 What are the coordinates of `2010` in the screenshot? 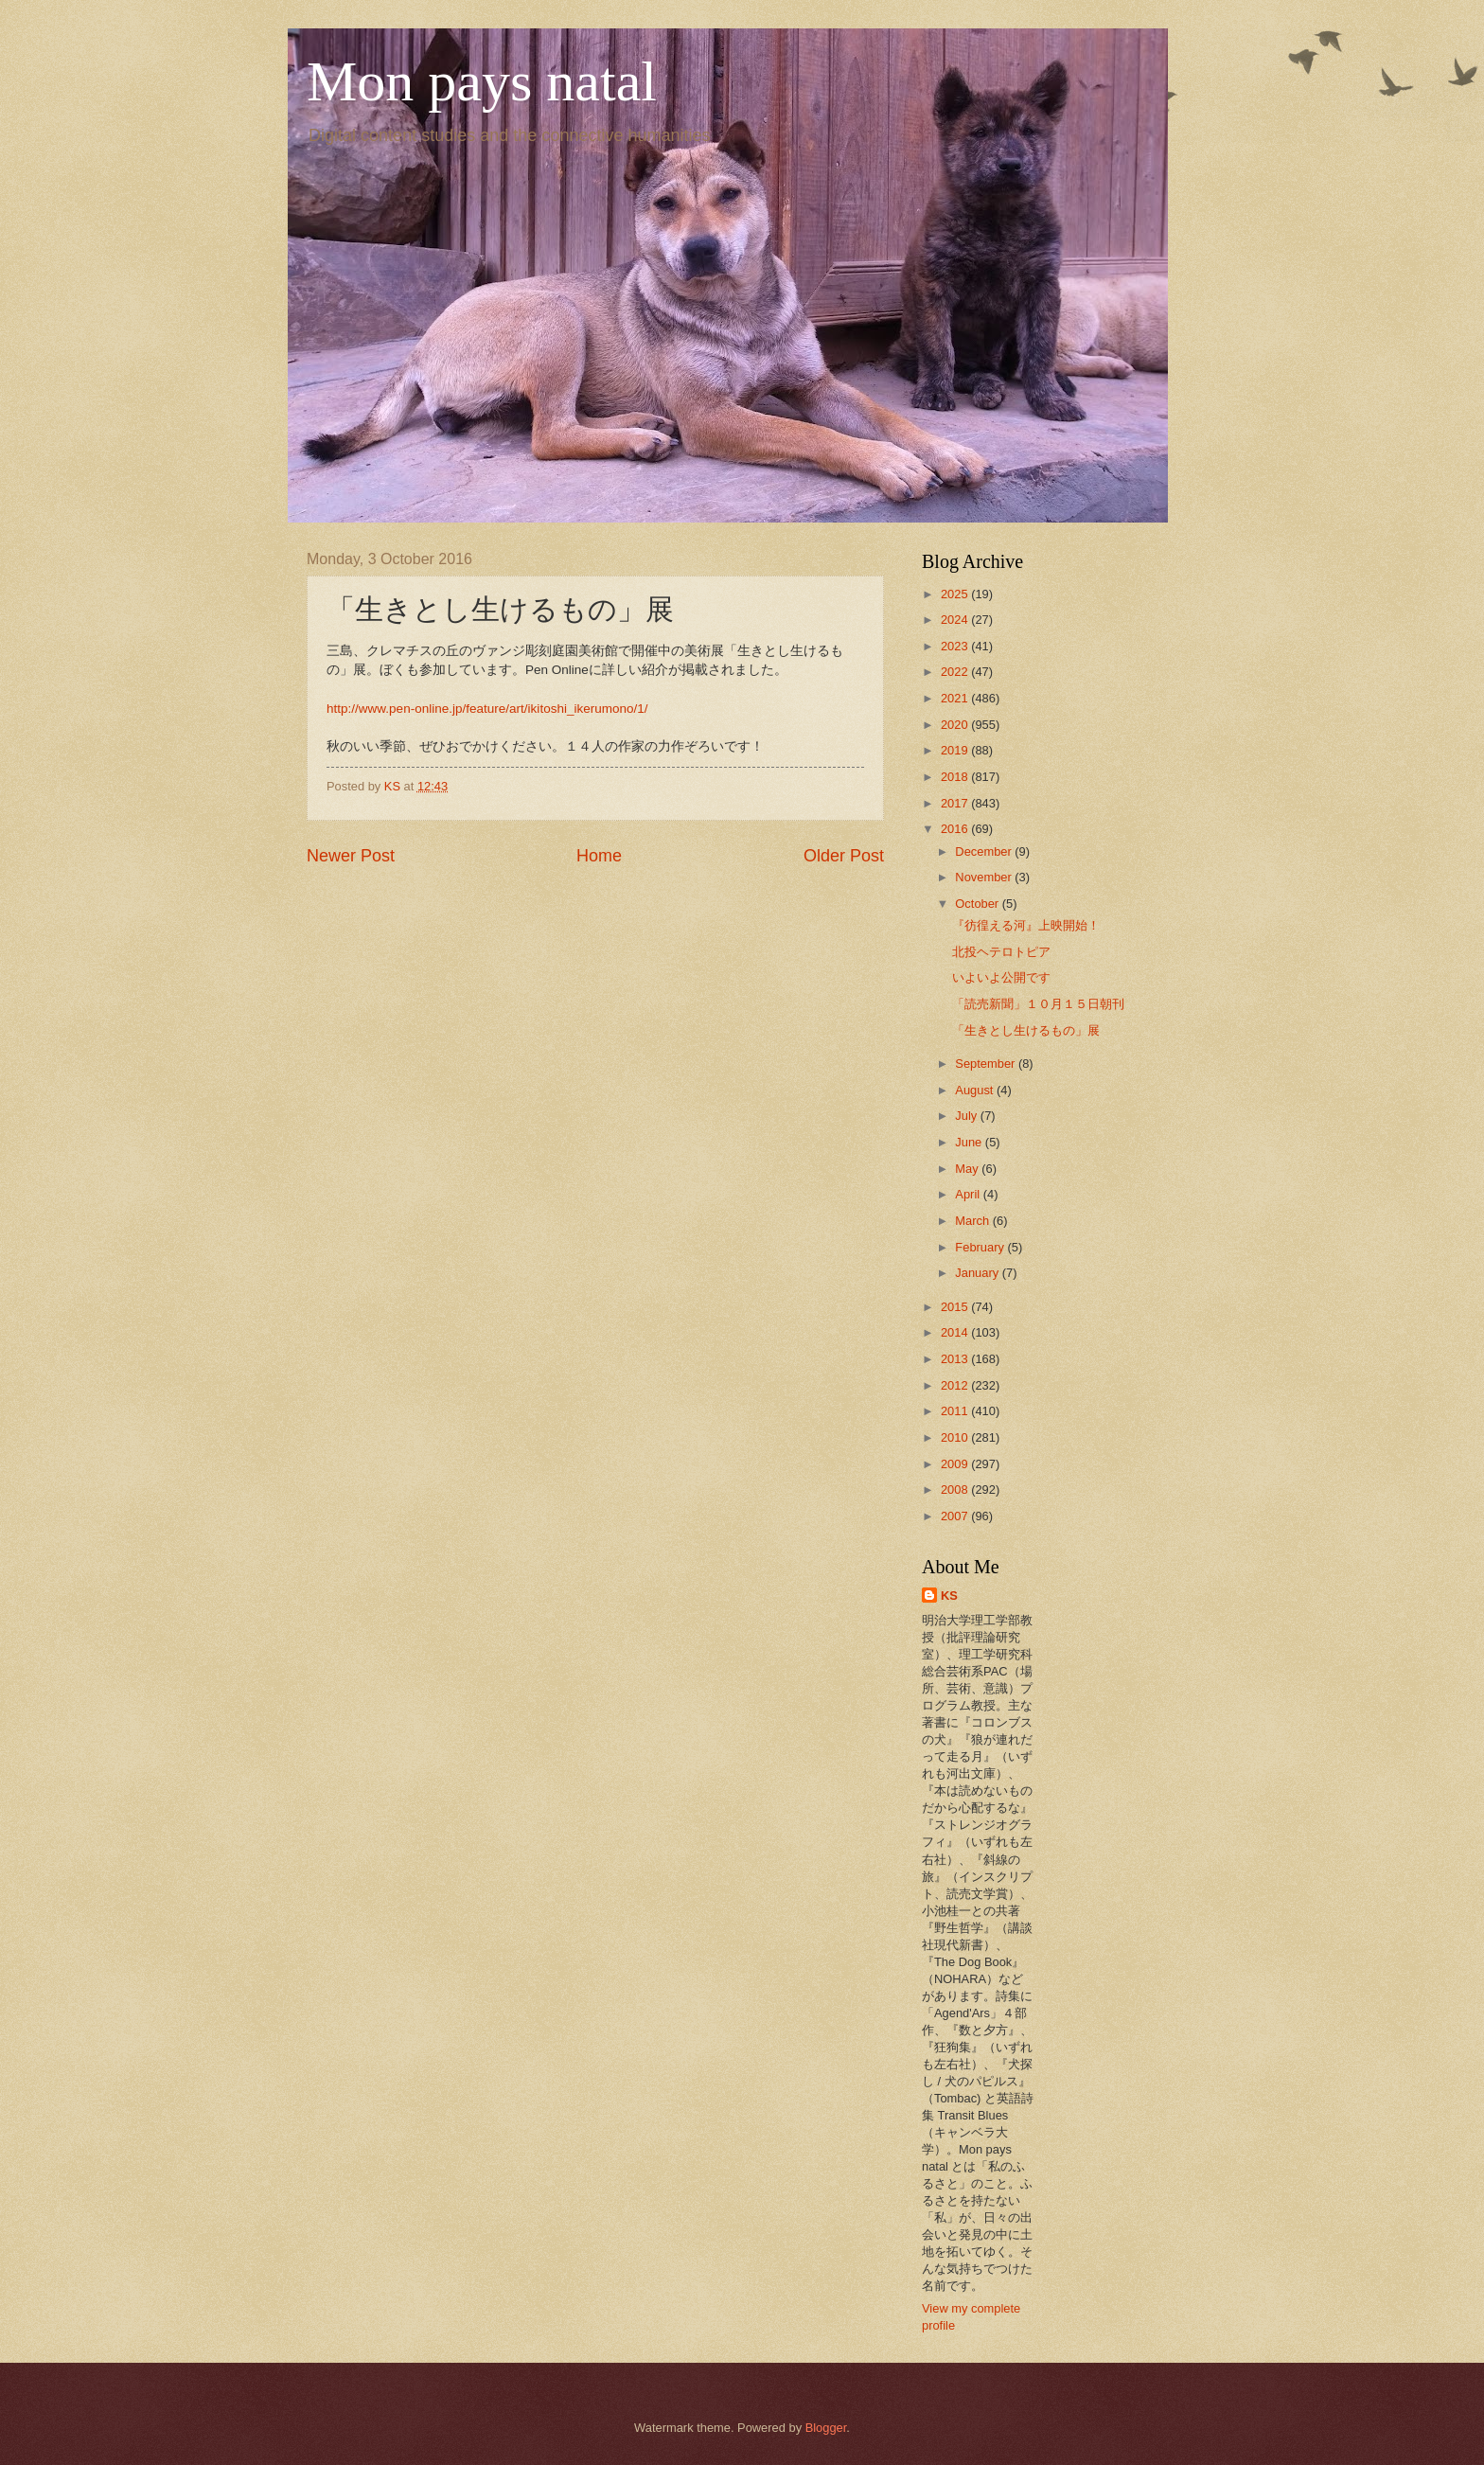 It's located at (956, 1437).